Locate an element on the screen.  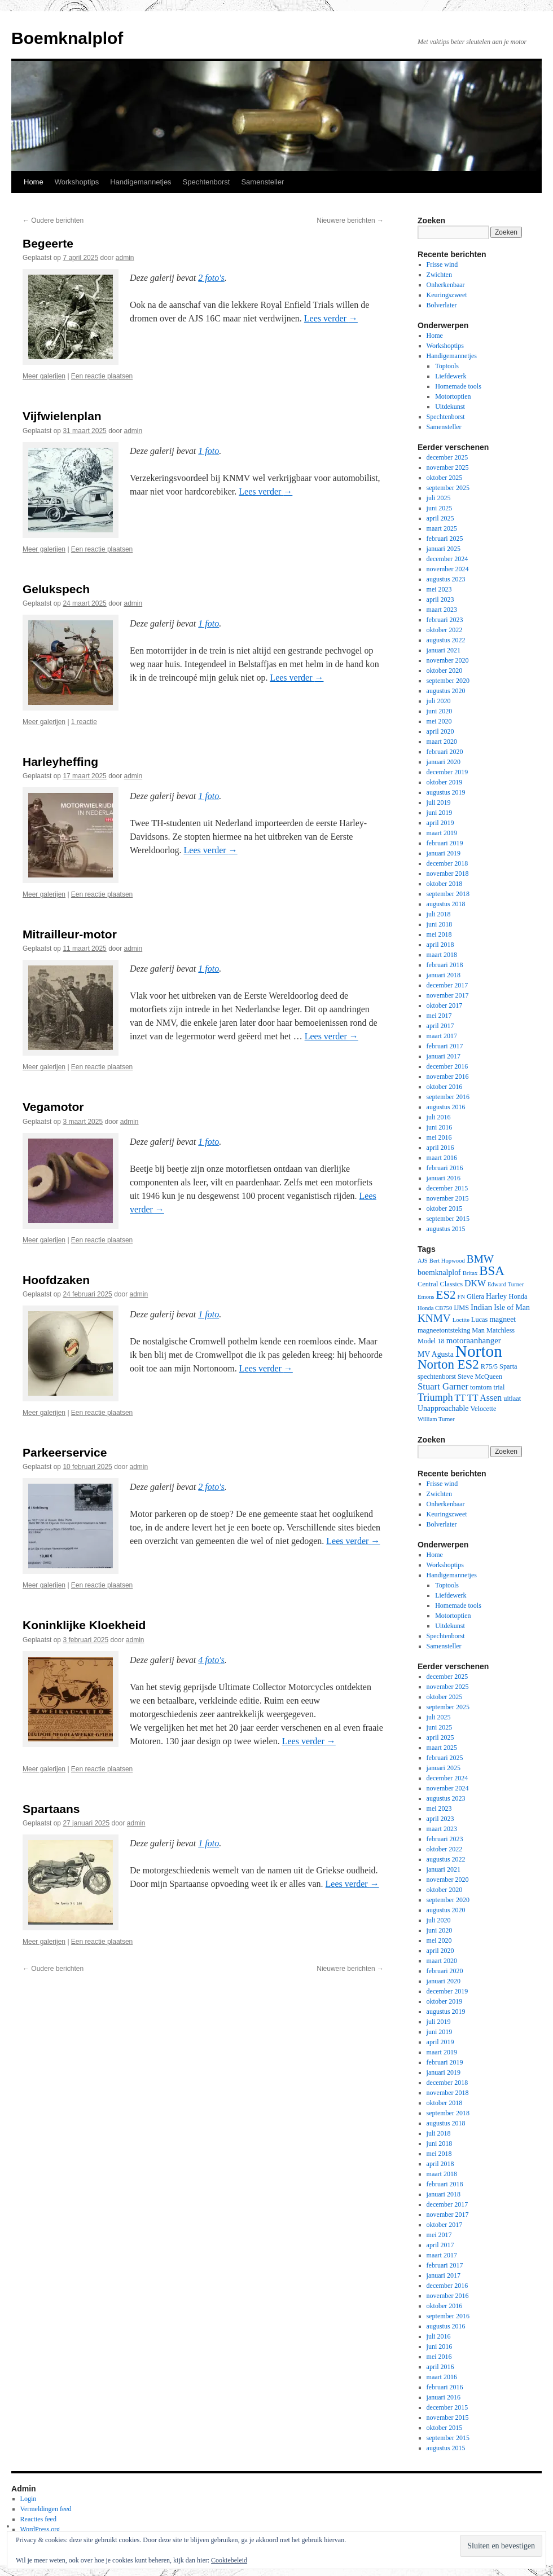
maart 2016 is located at coordinates (442, 1158).